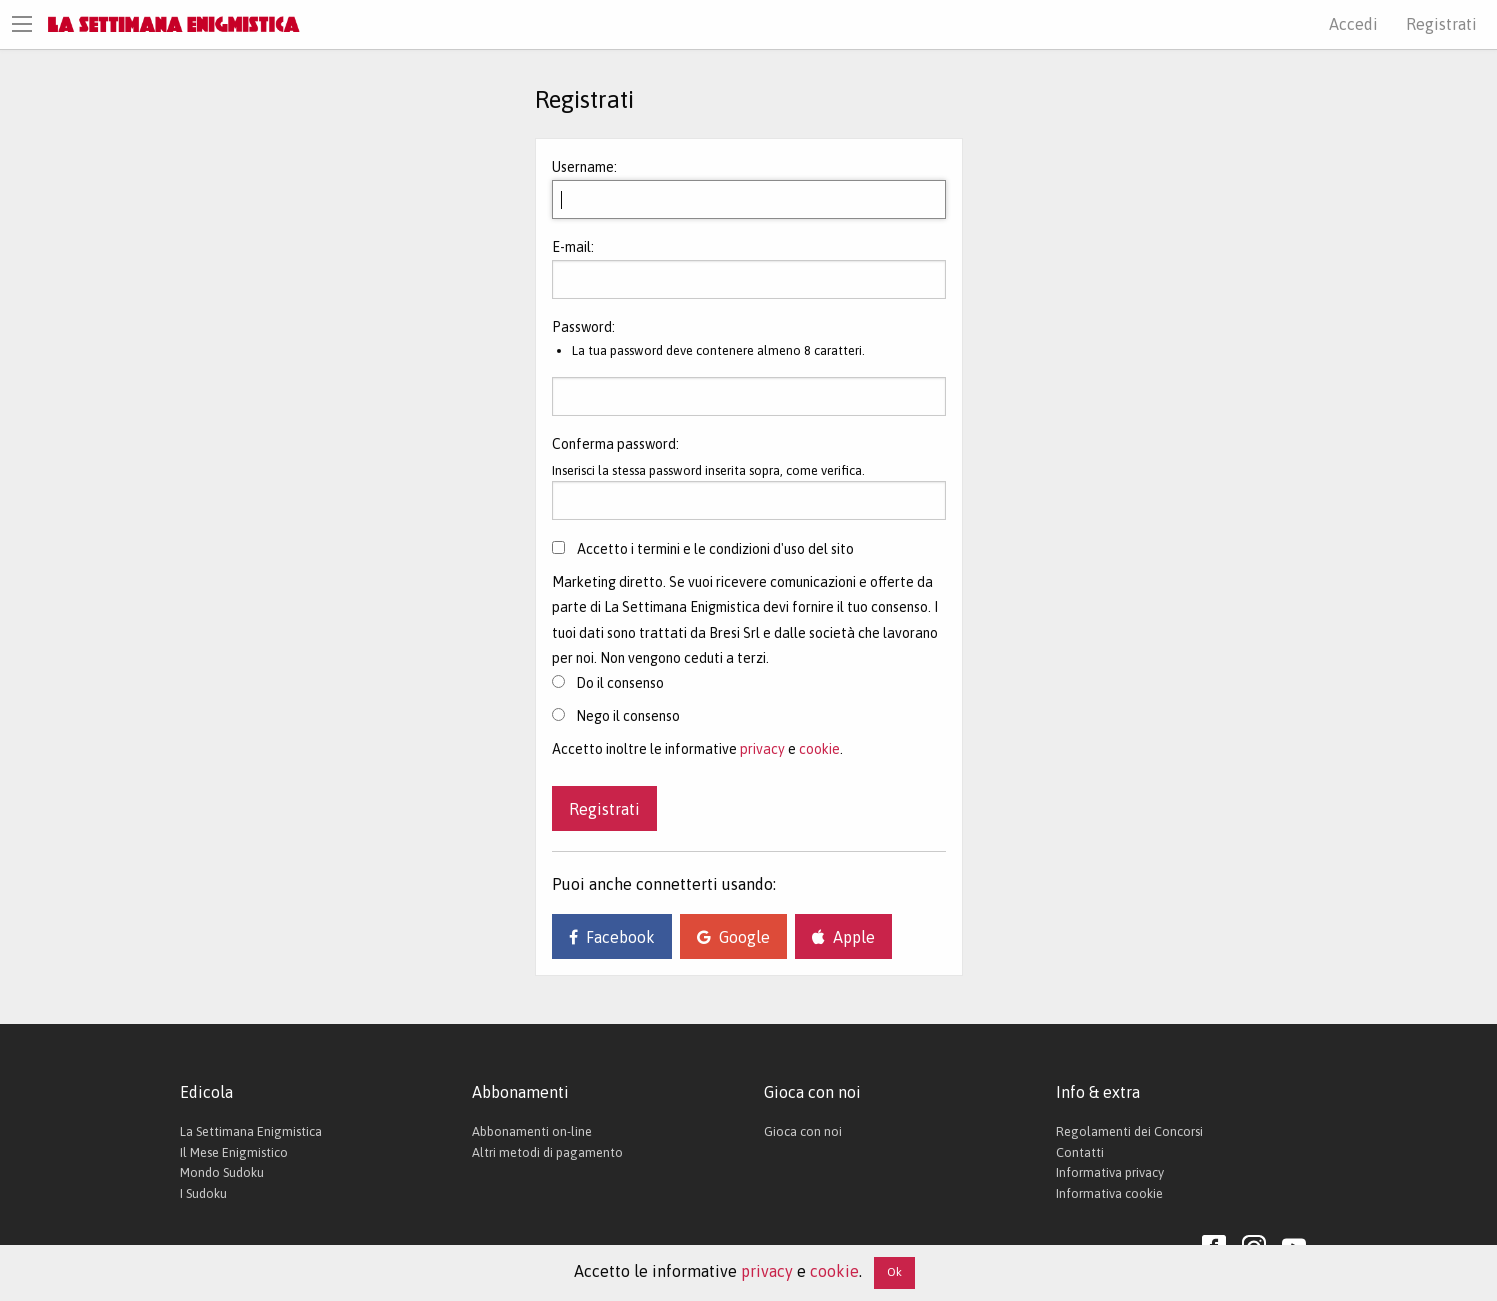 The height and width of the screenshot is (1301, 1497). Describe the element at coordinates (1129, 1131) in the screenshot. I see `Regolamenti dei Concorsi` at that location.